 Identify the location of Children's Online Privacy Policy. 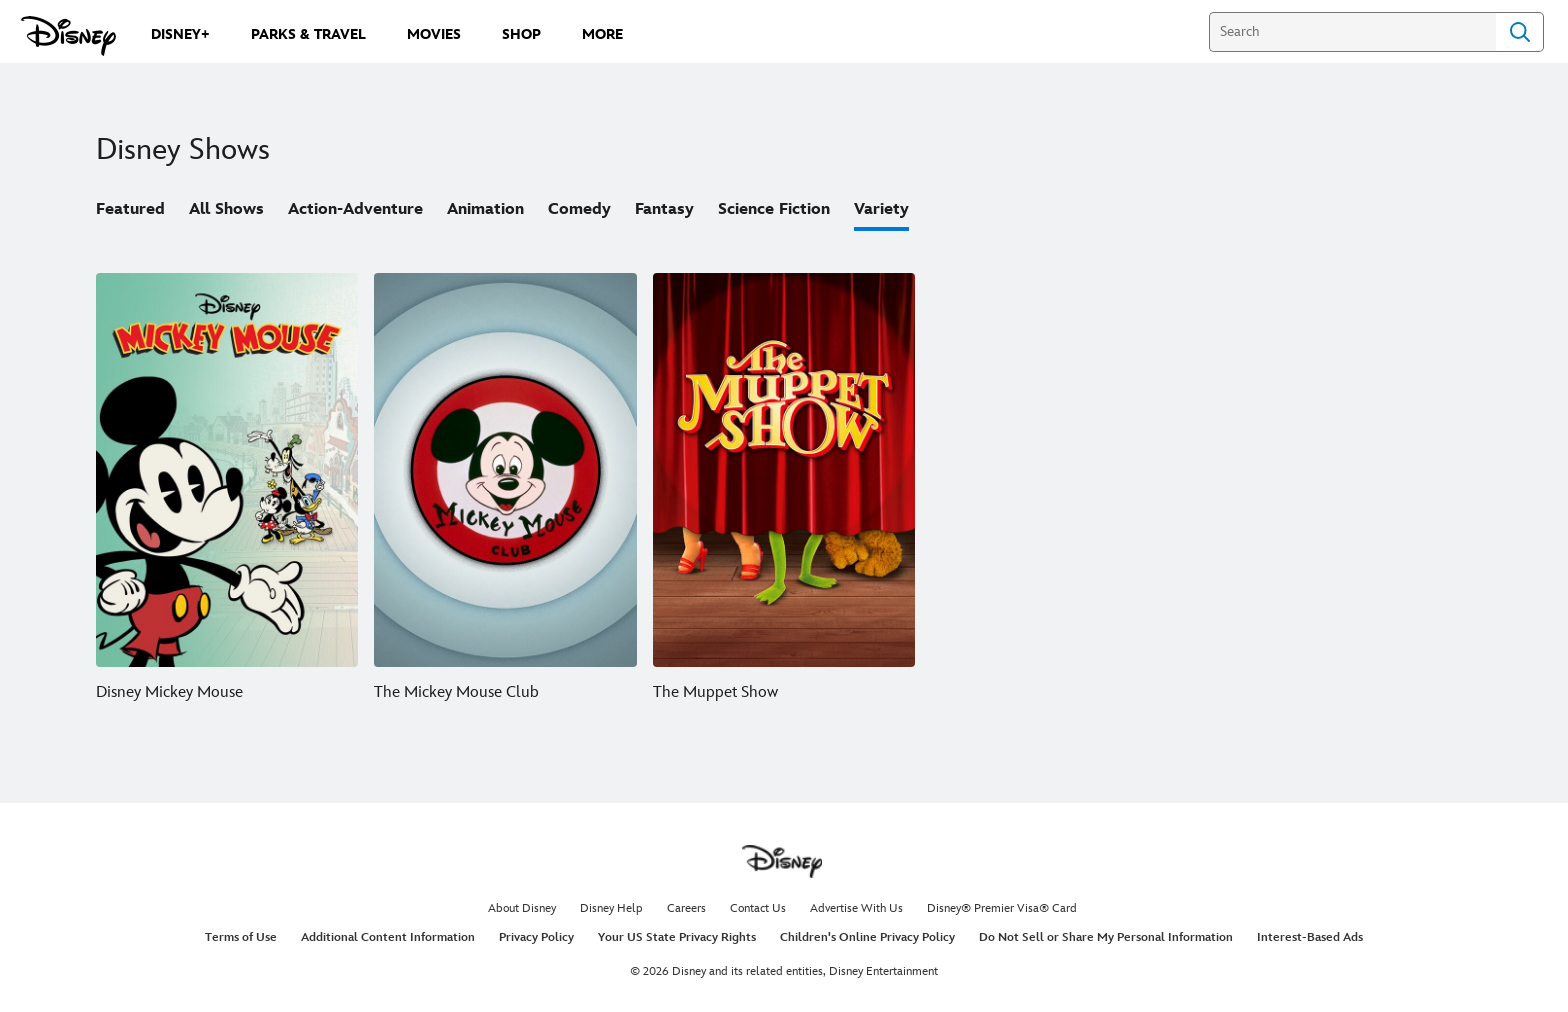
(867, 937).